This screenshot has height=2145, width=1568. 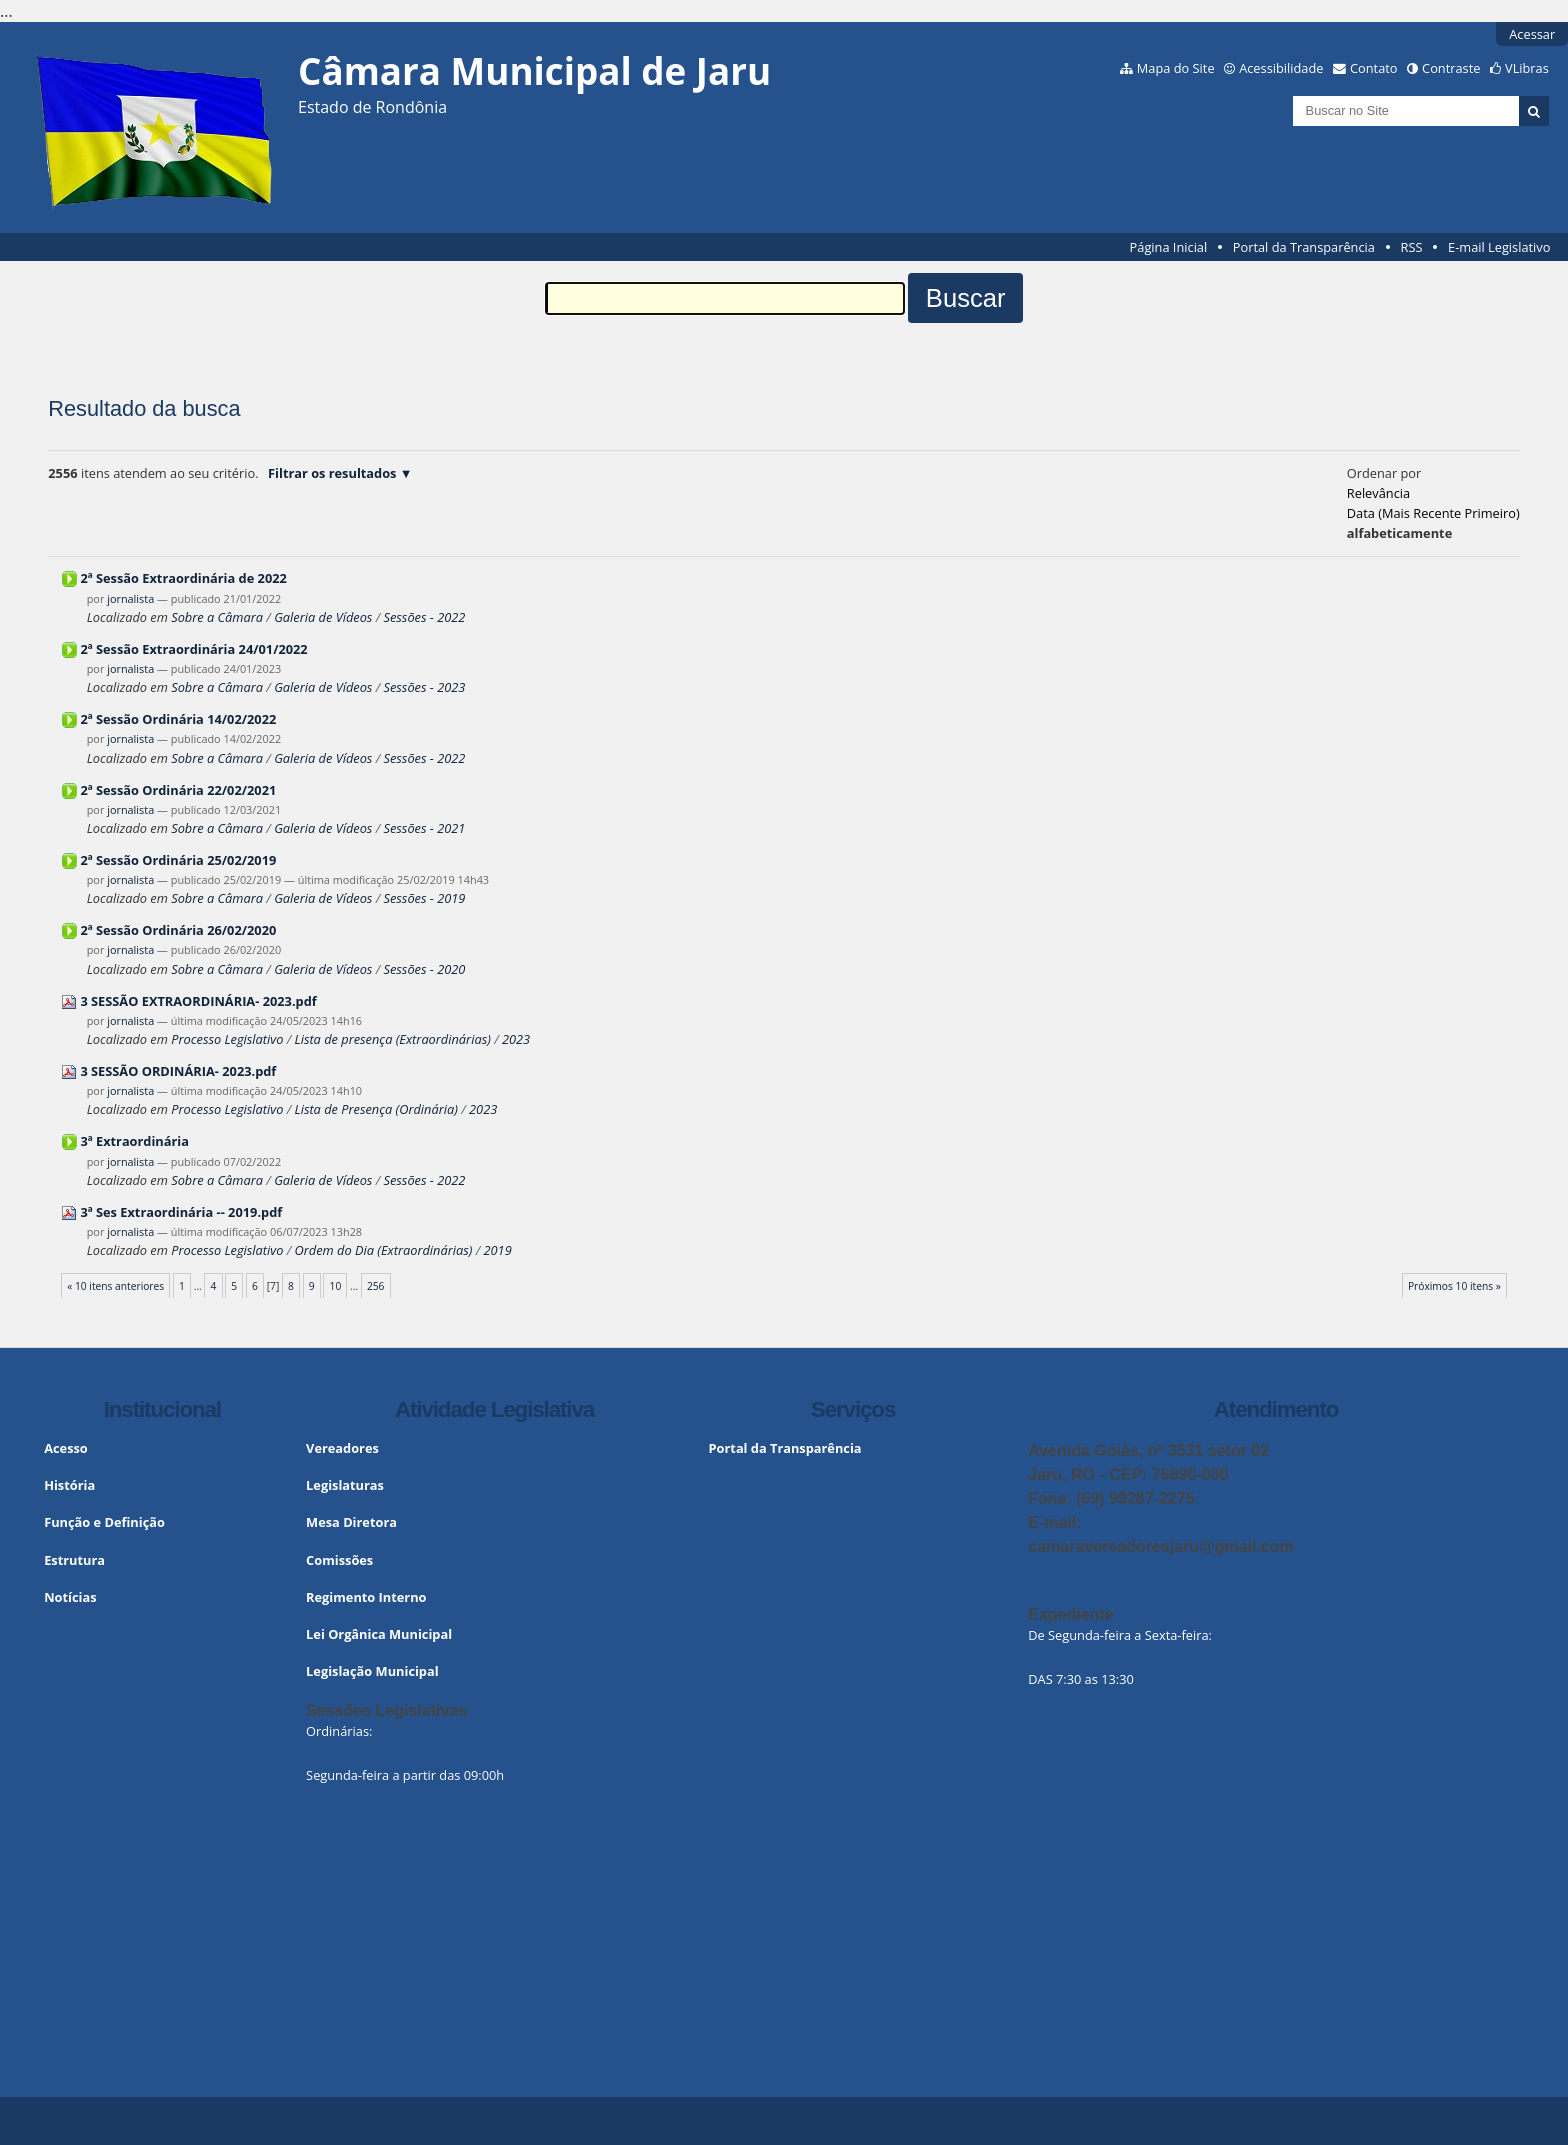 What do you see at coordinates (336, 1286) in the screenshot?
I see `10` at bounding box center [336, 1286].